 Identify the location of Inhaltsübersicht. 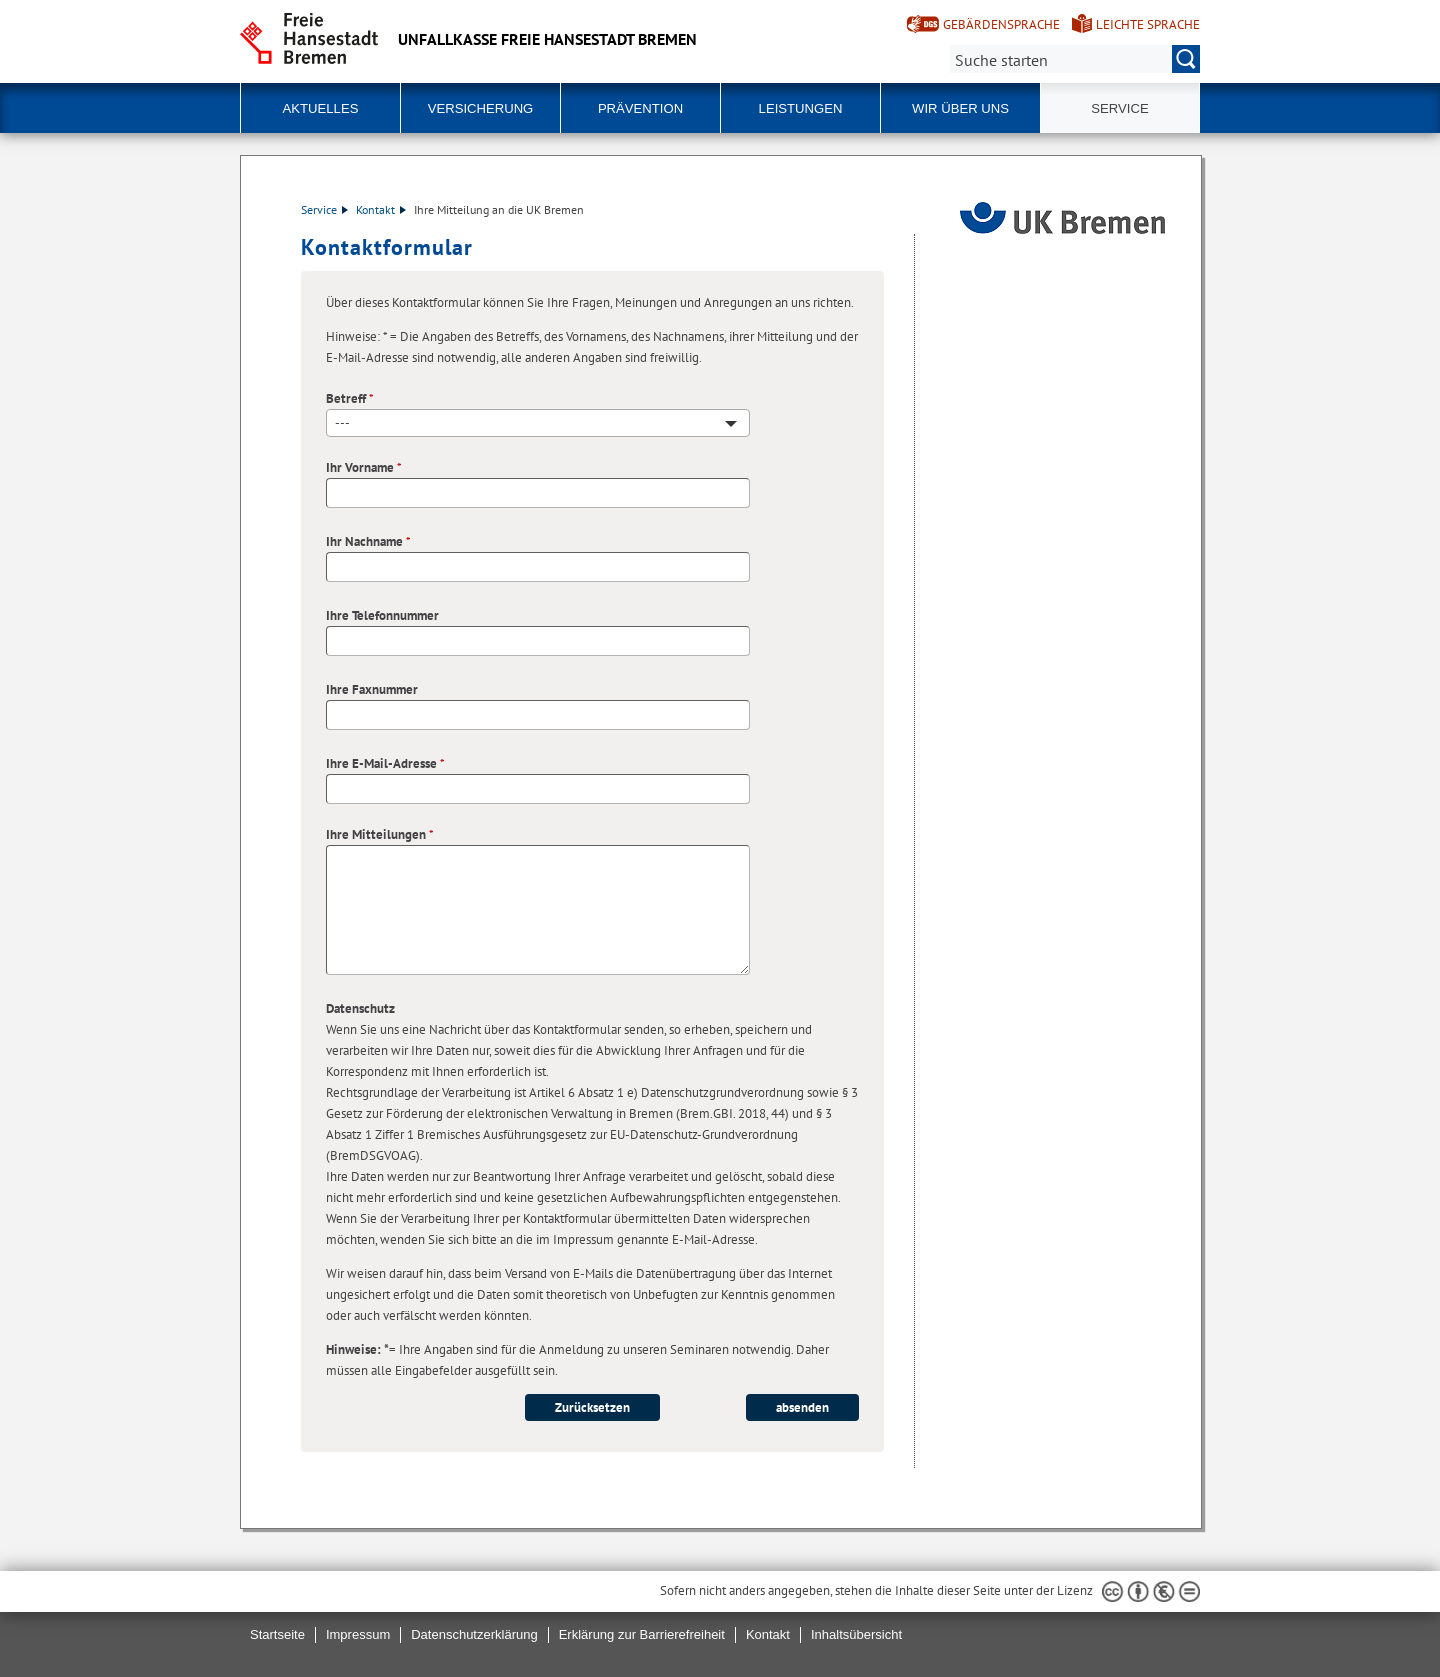
(856, 1634).